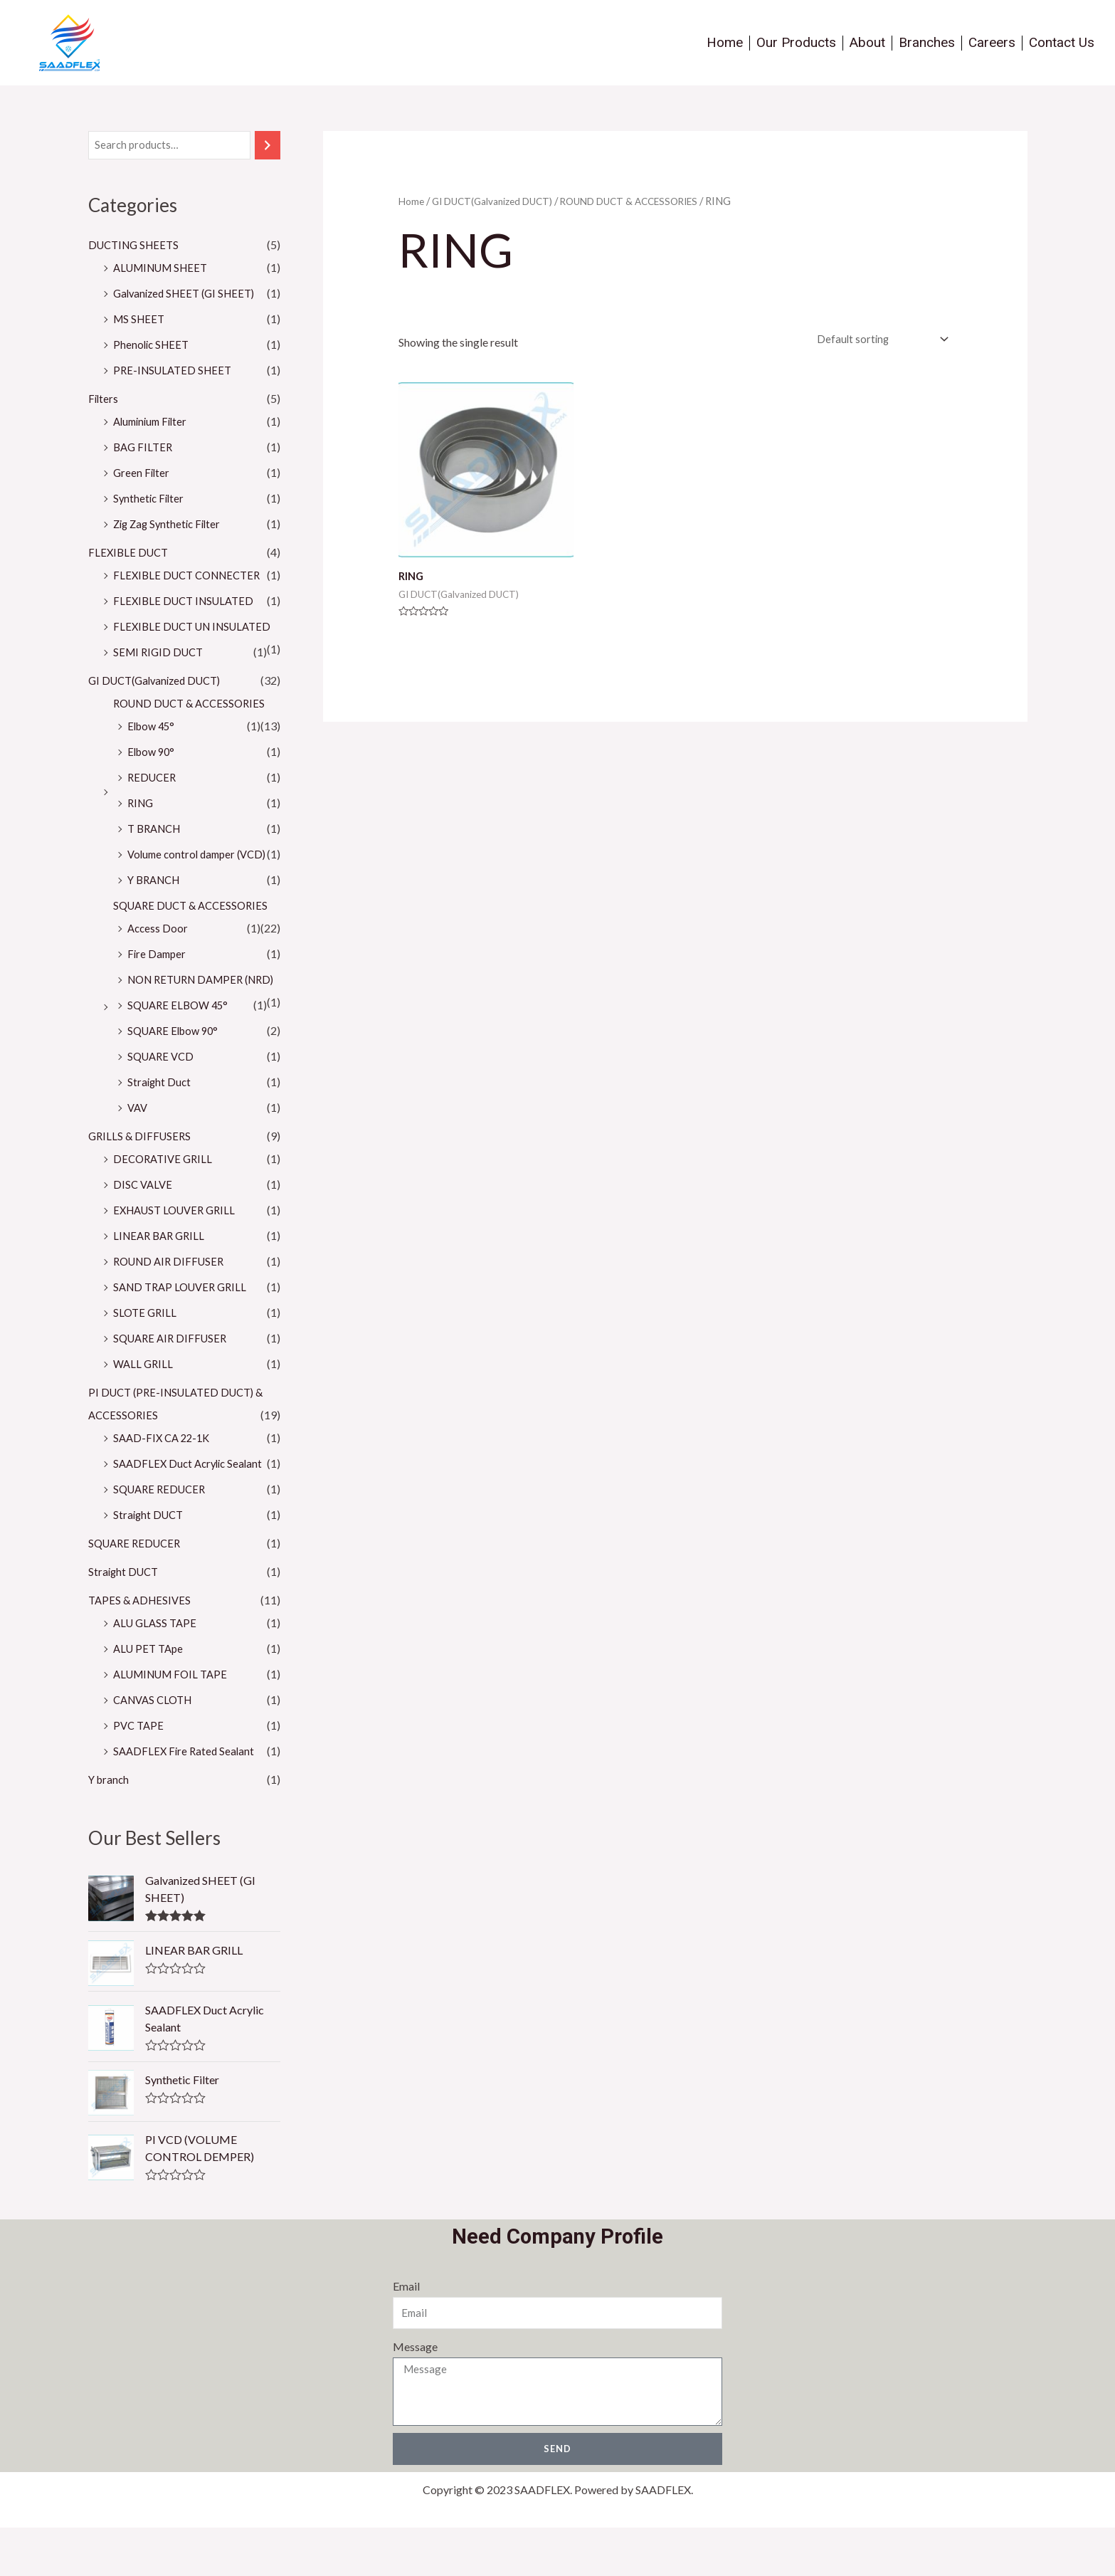 This screenshot has height=2576, width=1115. Describe the element at coordinates (1061, 42) in the screenshot. I see `Contact Us` at that location.